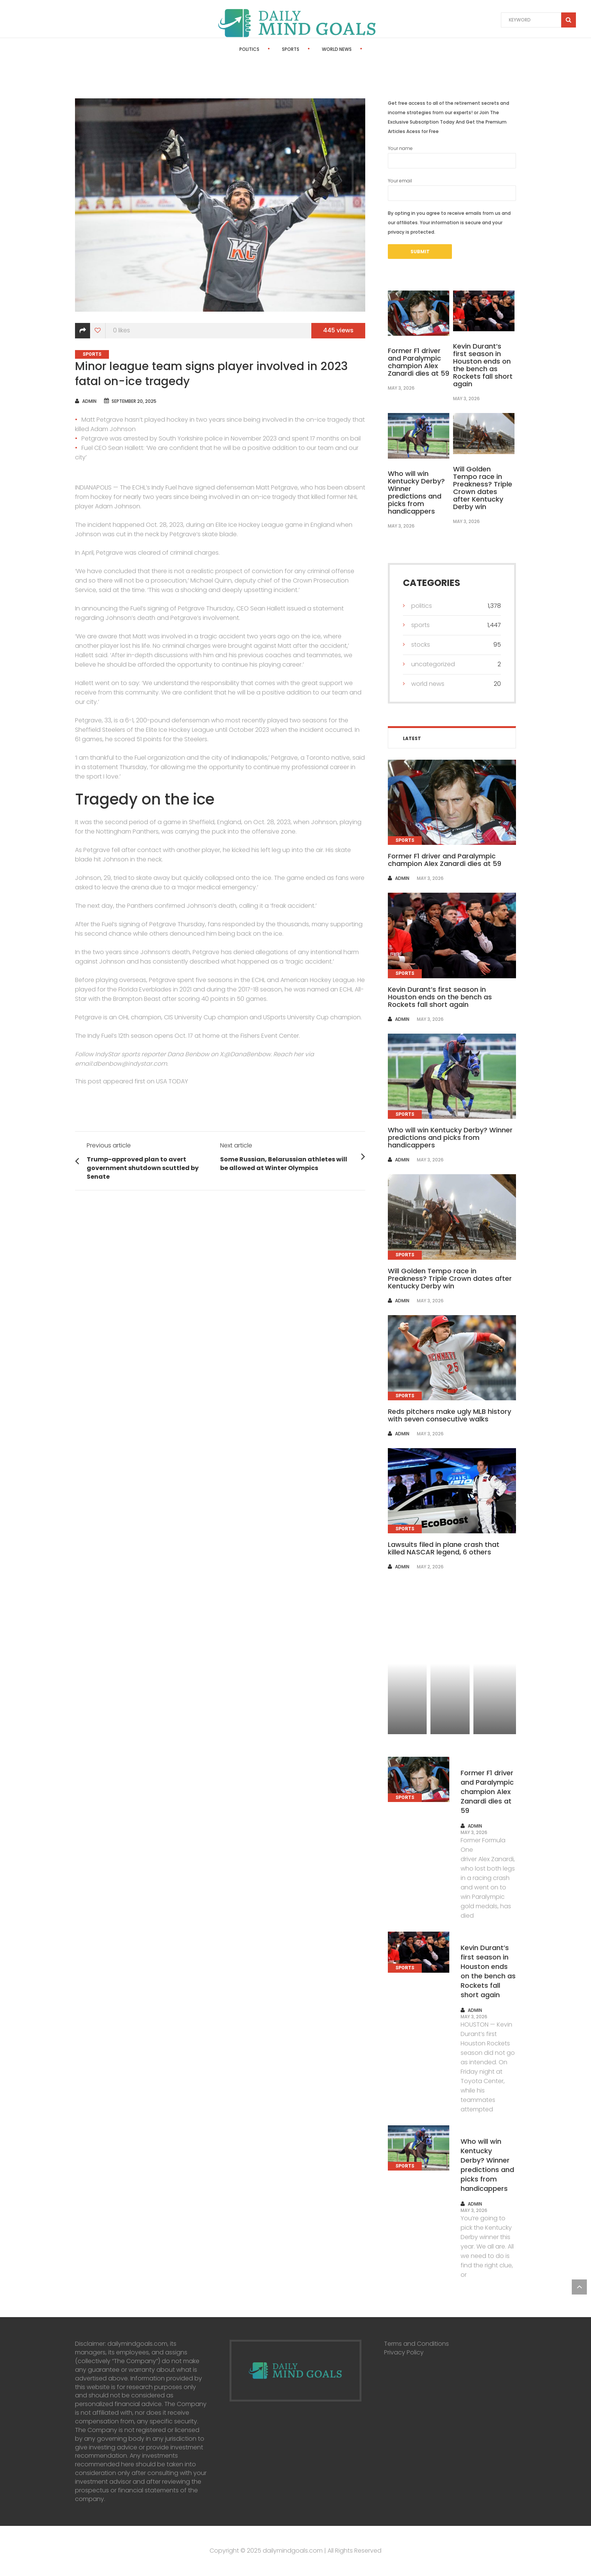 The width and height of the screenshot is (591, 2576). What do you see at coordinates (416, 492) in the screenshot?
I see `Who will win Kentucky Derby? Winner predictions and picks from handicappers` at bounding box center [416, 492].